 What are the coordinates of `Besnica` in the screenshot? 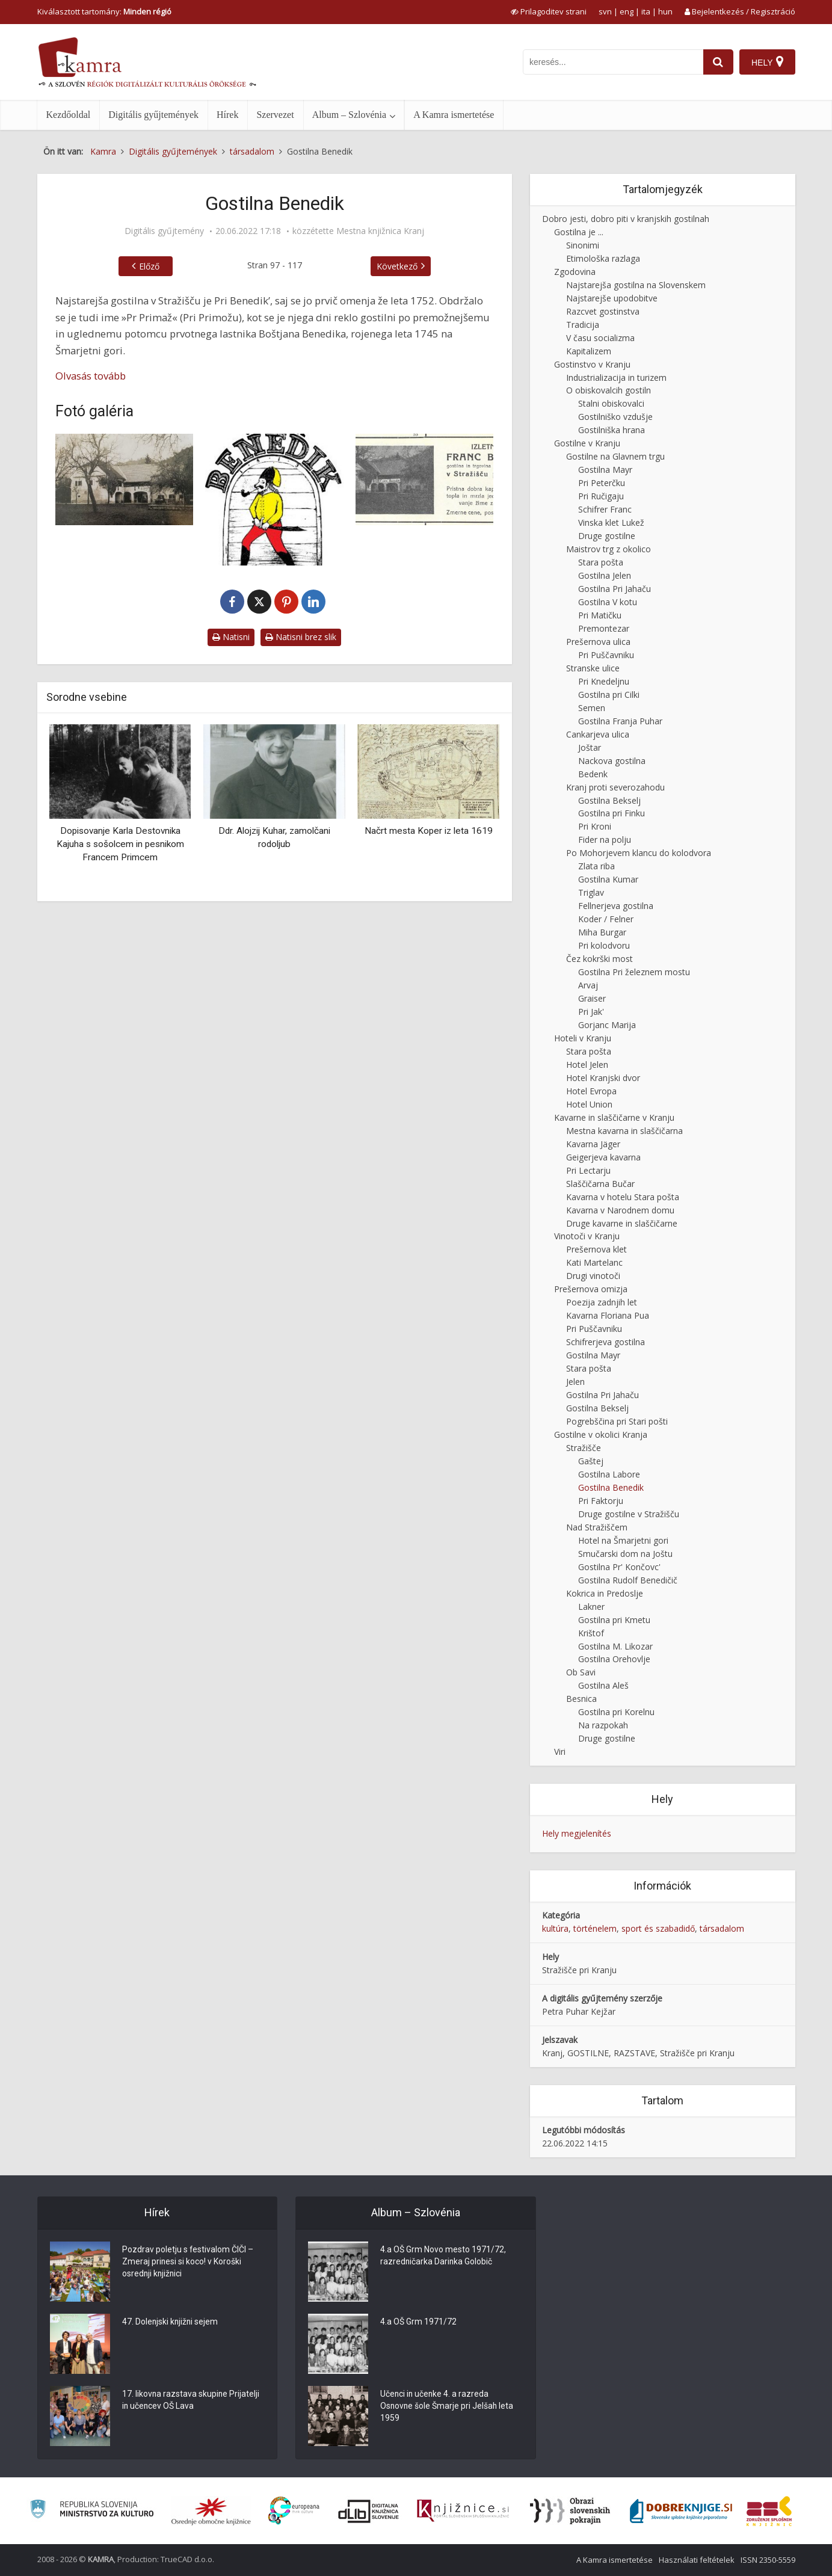 It's located at (581, 1698).